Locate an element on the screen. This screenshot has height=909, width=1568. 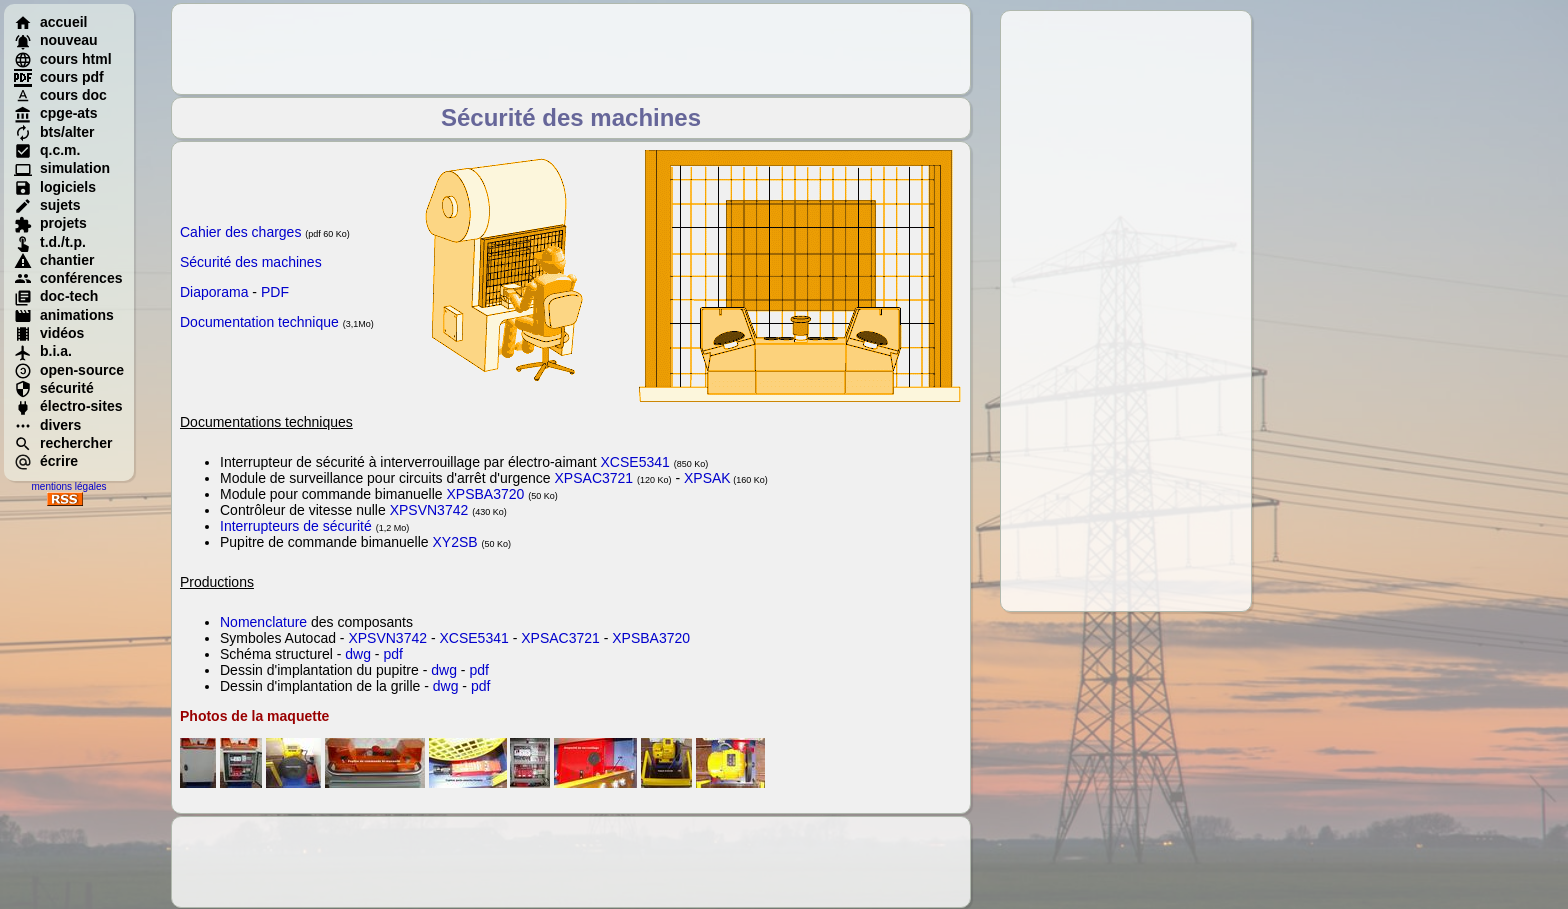
doc-tech is located at coordinates (56, 296).